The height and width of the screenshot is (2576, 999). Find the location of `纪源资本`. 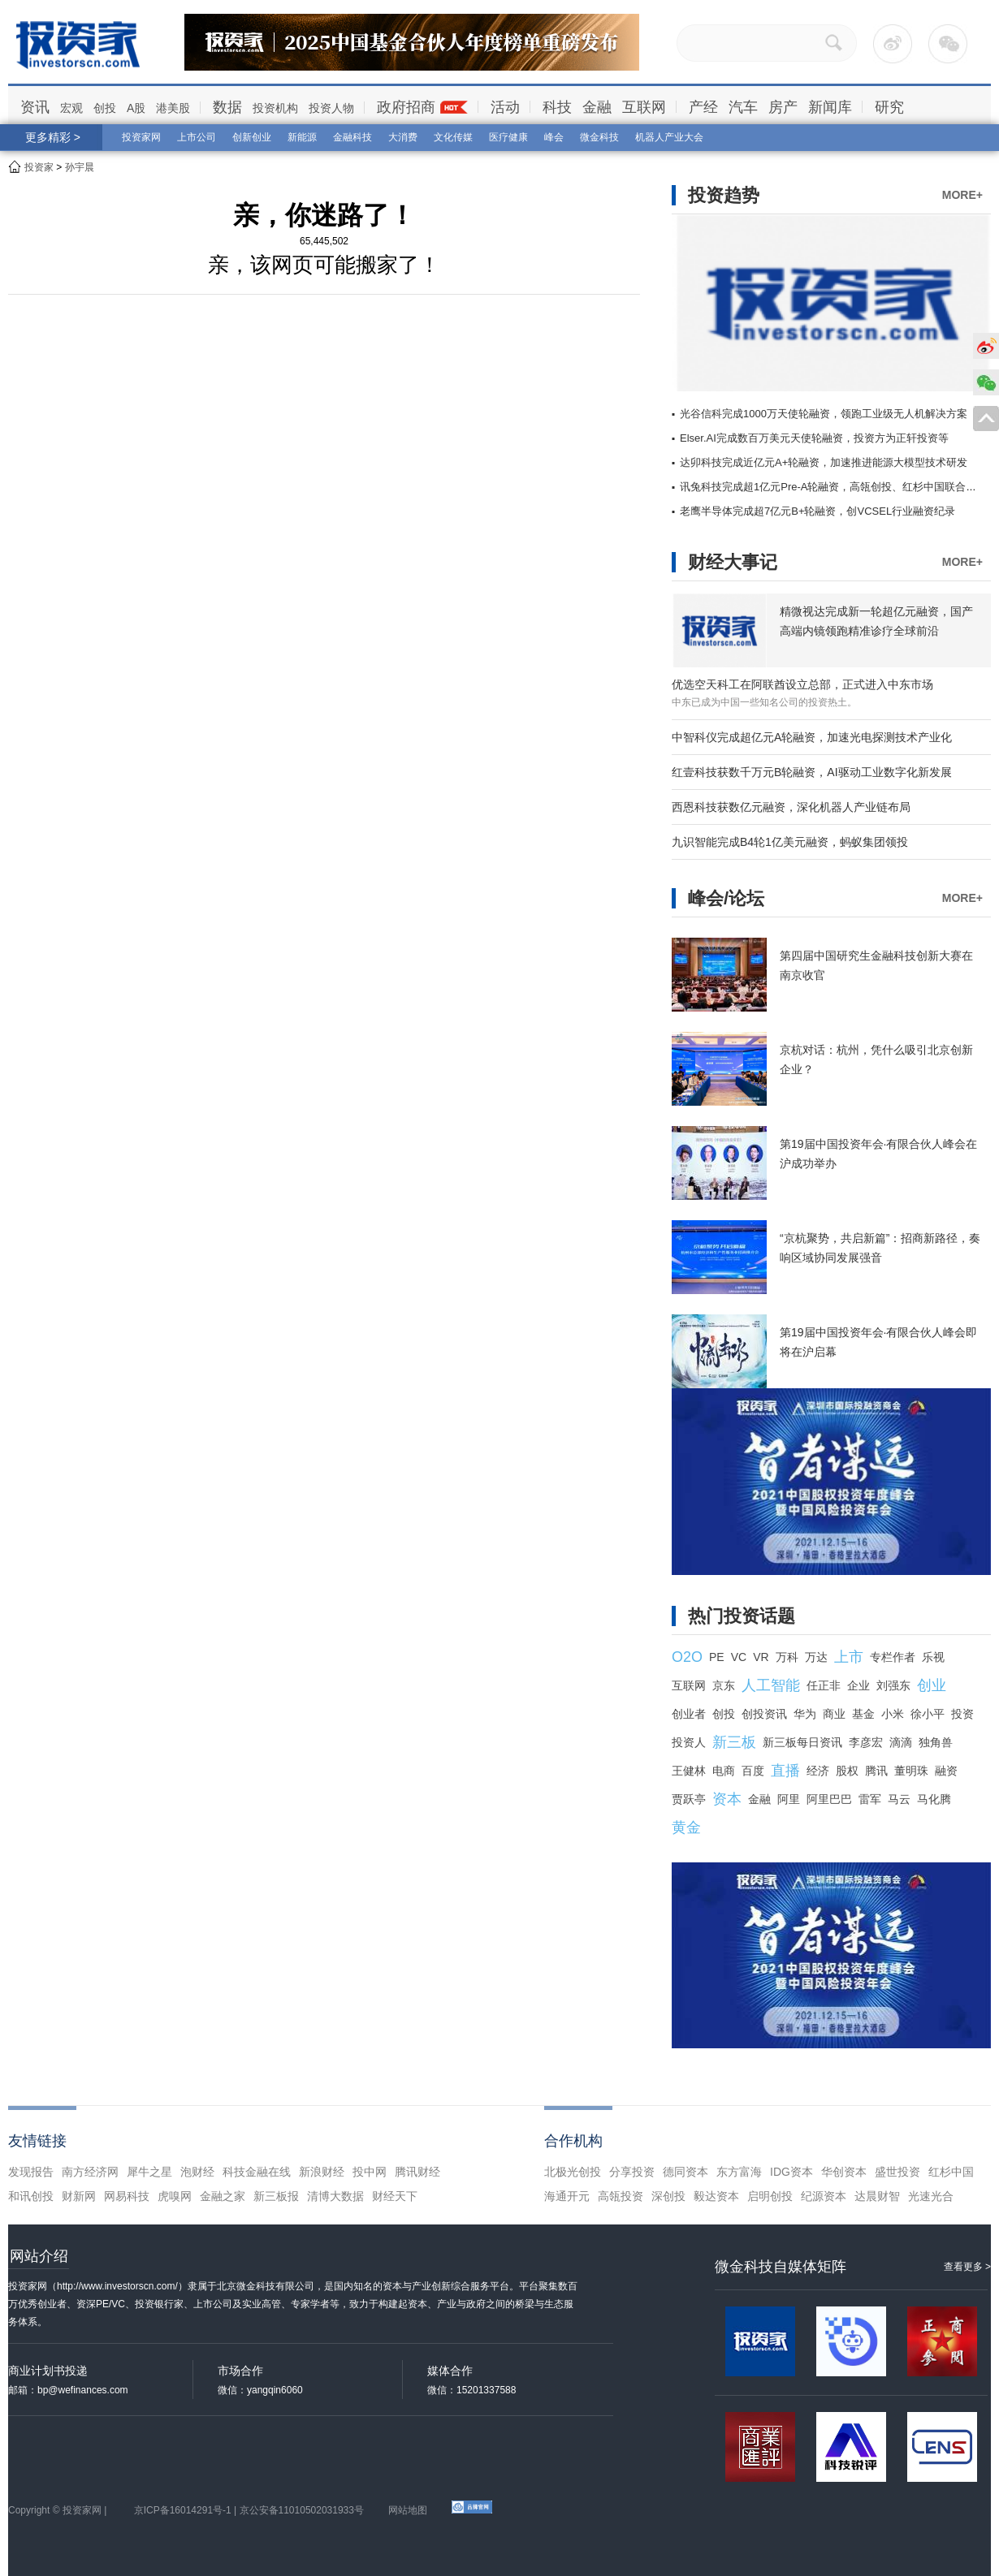

纪源资本 is located at coordinates (823, 2196).